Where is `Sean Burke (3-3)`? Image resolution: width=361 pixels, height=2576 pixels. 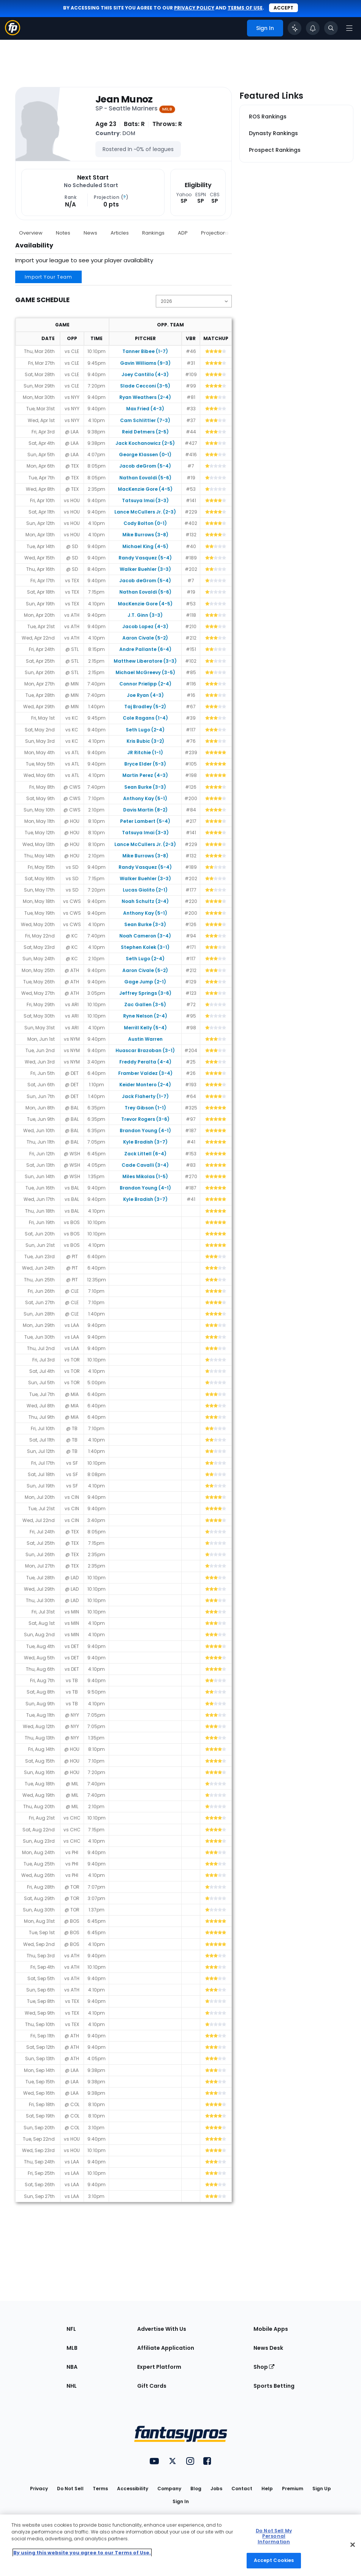 Sean Burke (3-3) is located at coordinates (145, 787).